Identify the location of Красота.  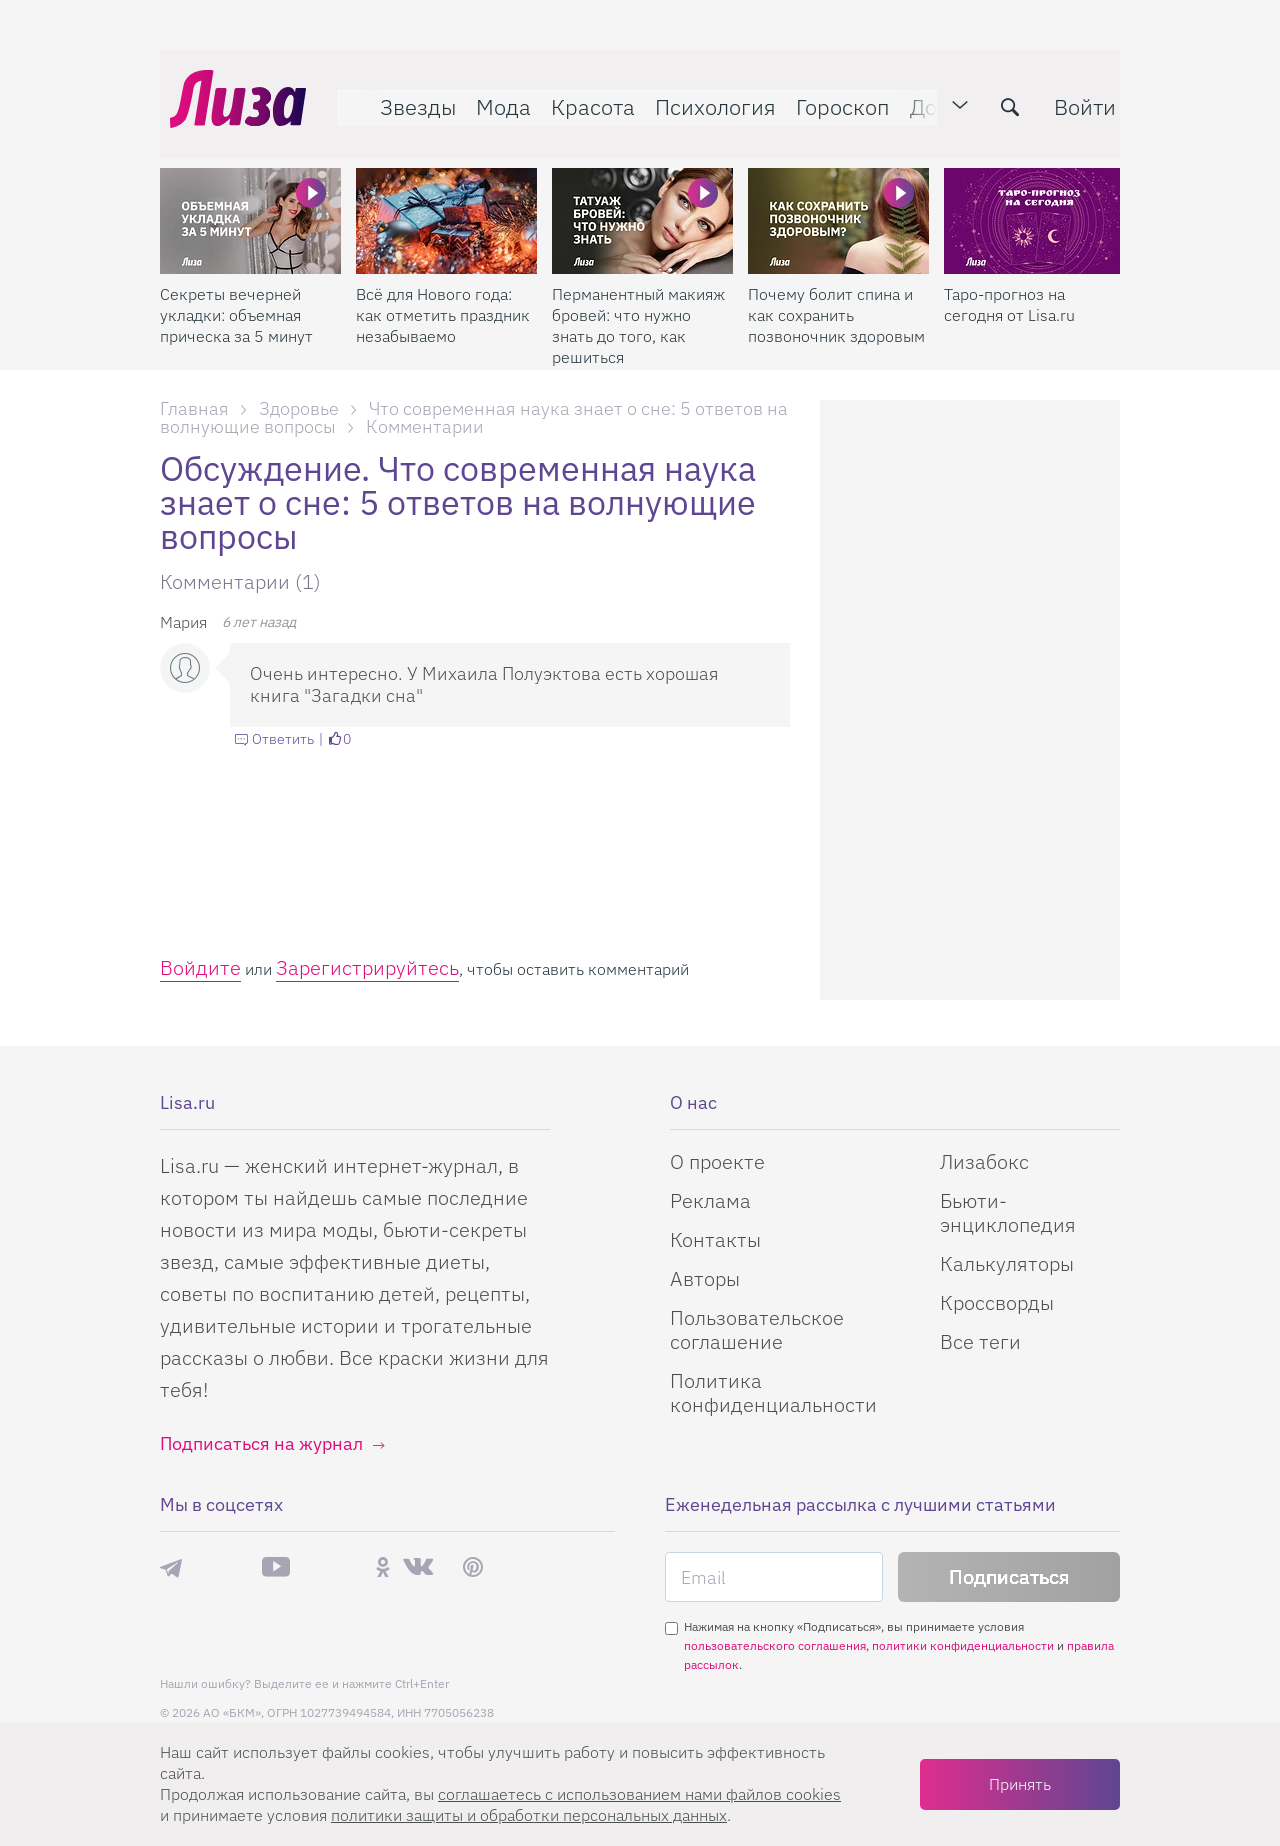
(583, 96).